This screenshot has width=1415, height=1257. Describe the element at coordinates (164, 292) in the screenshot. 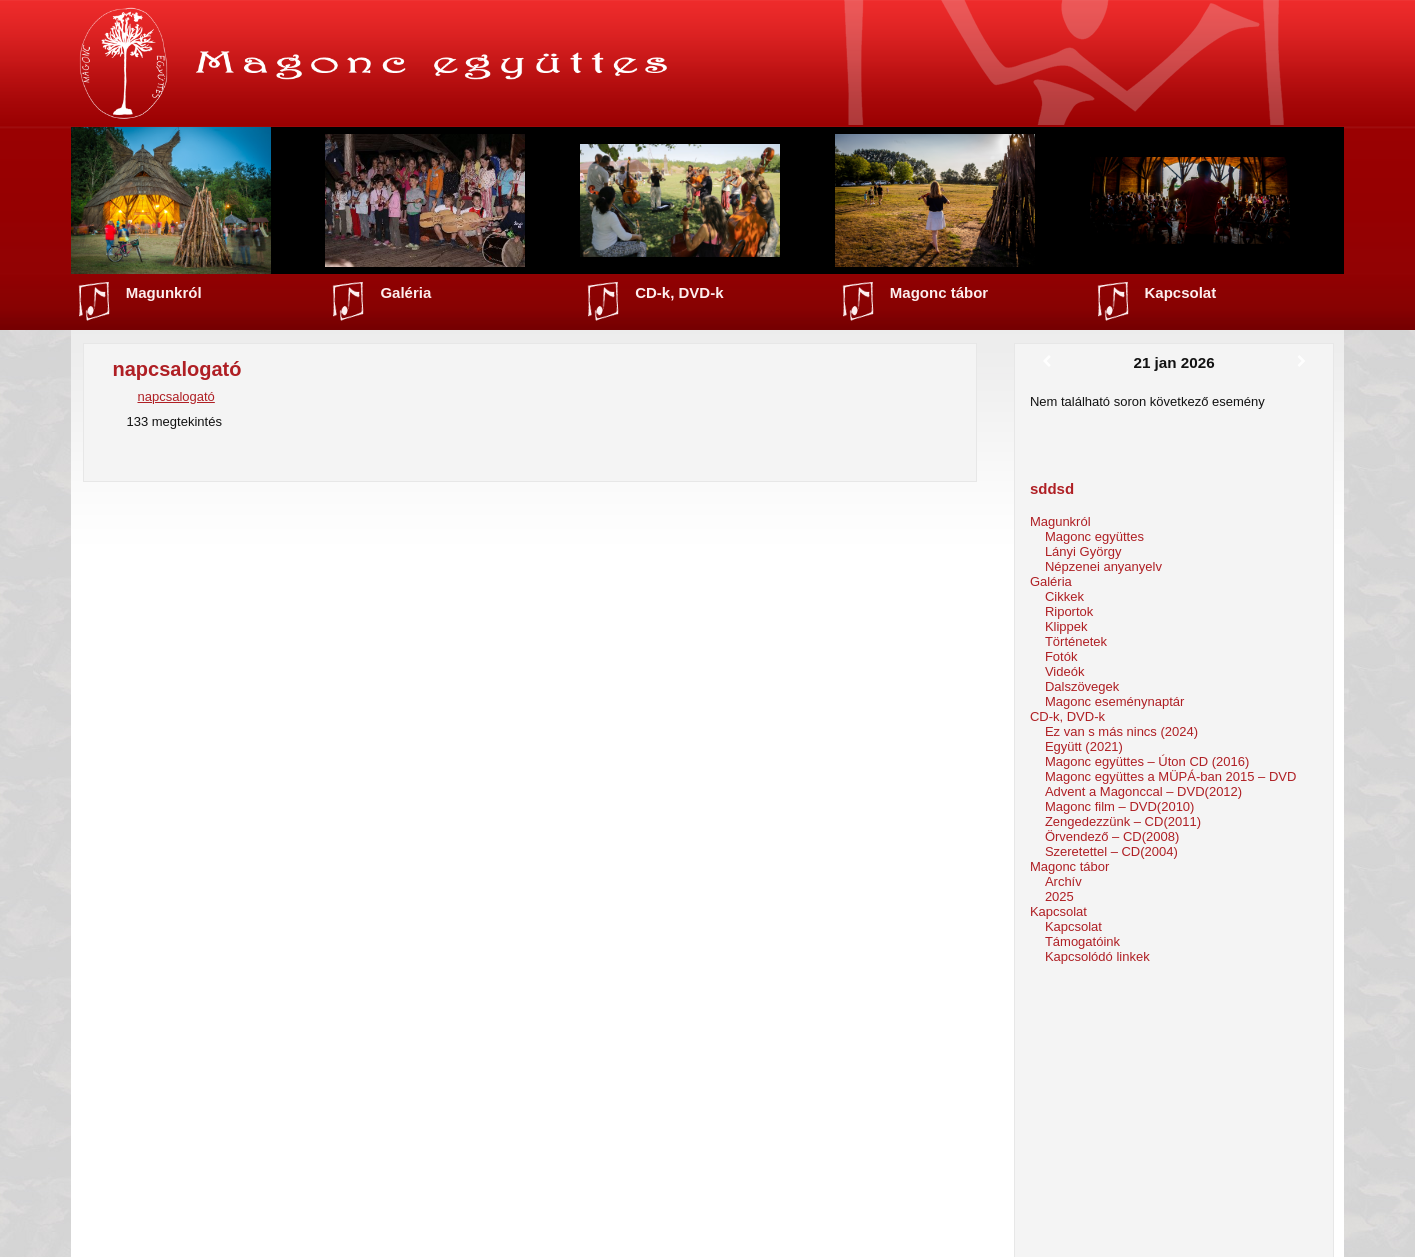

I see `Magunkról` at that location.